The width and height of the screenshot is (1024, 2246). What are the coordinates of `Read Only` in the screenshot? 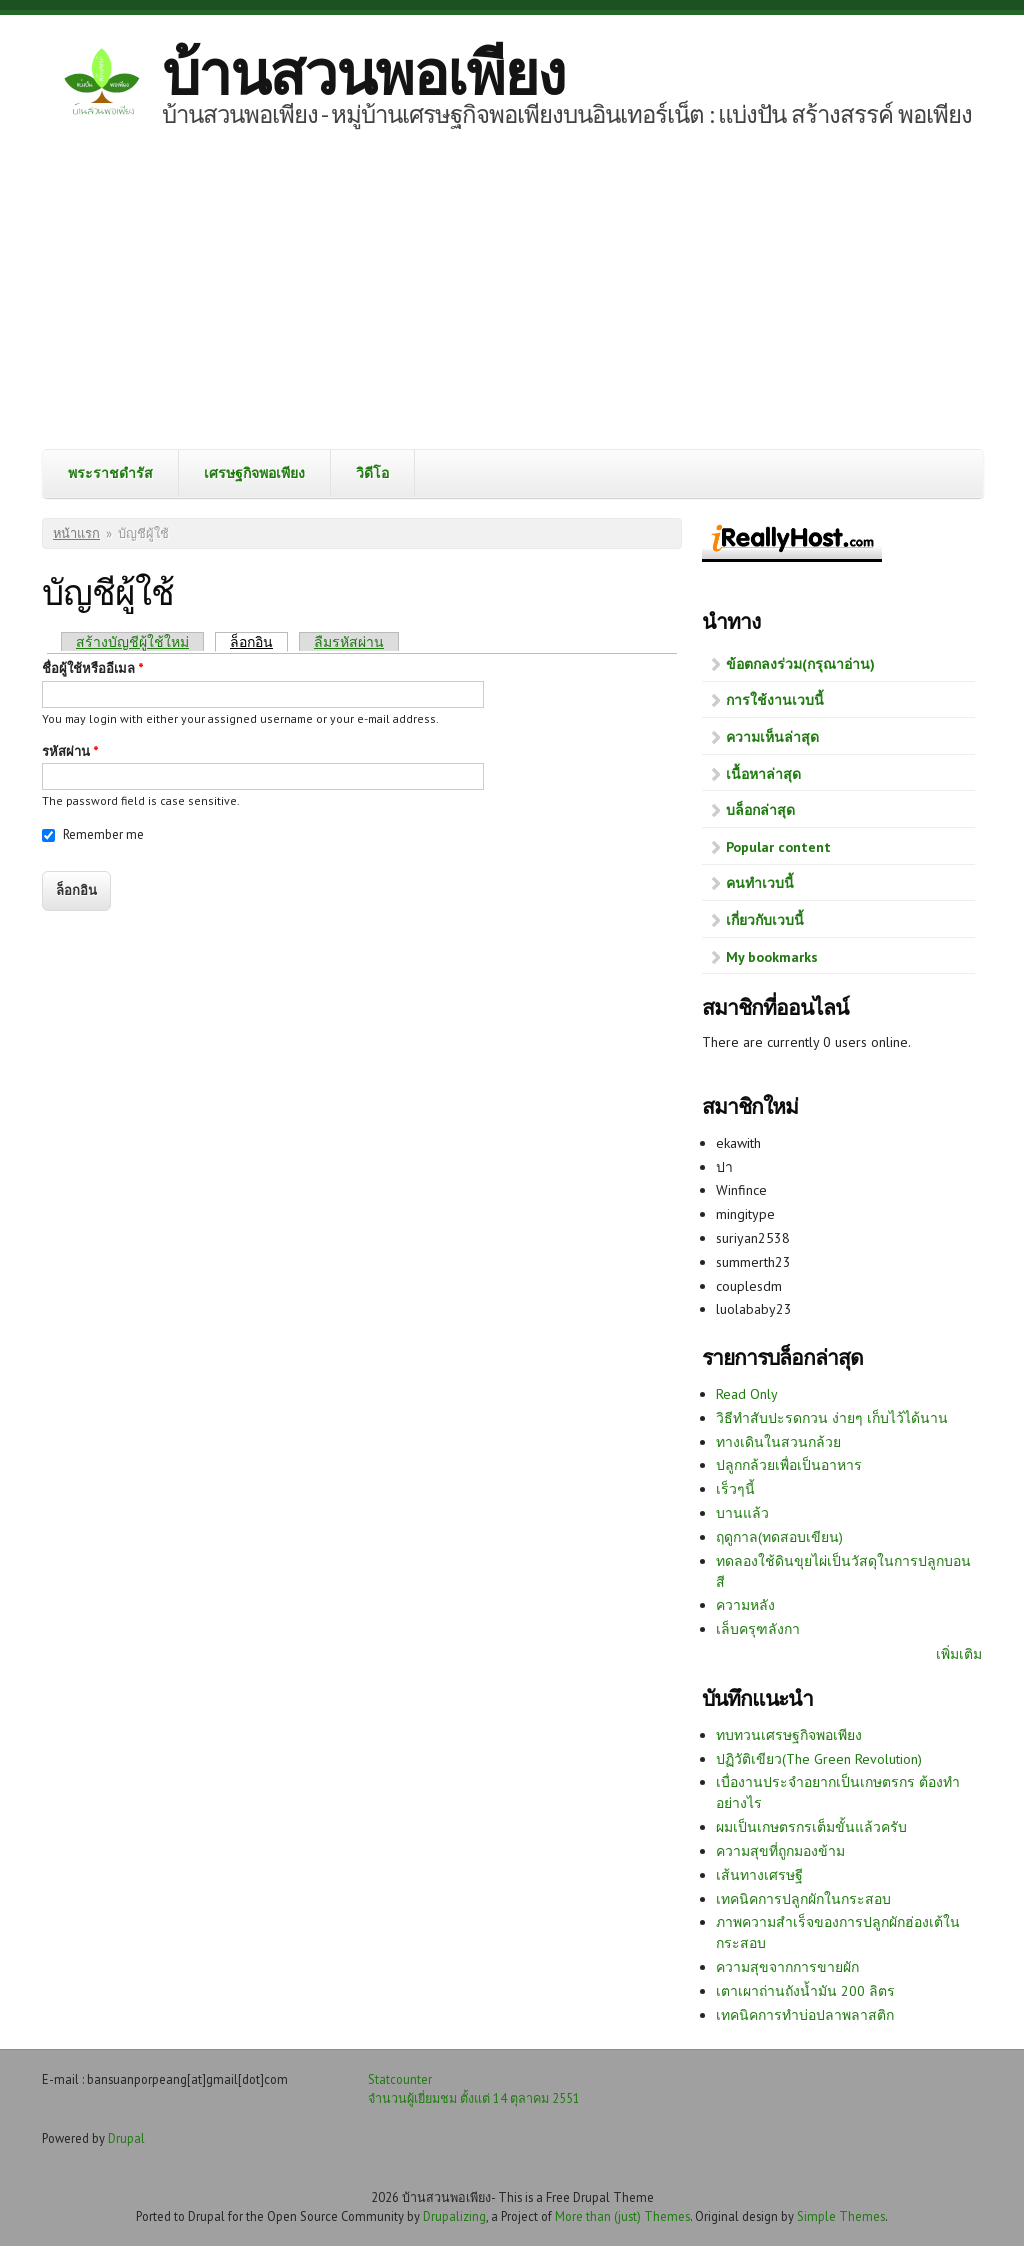 It's located at (747, 1394).